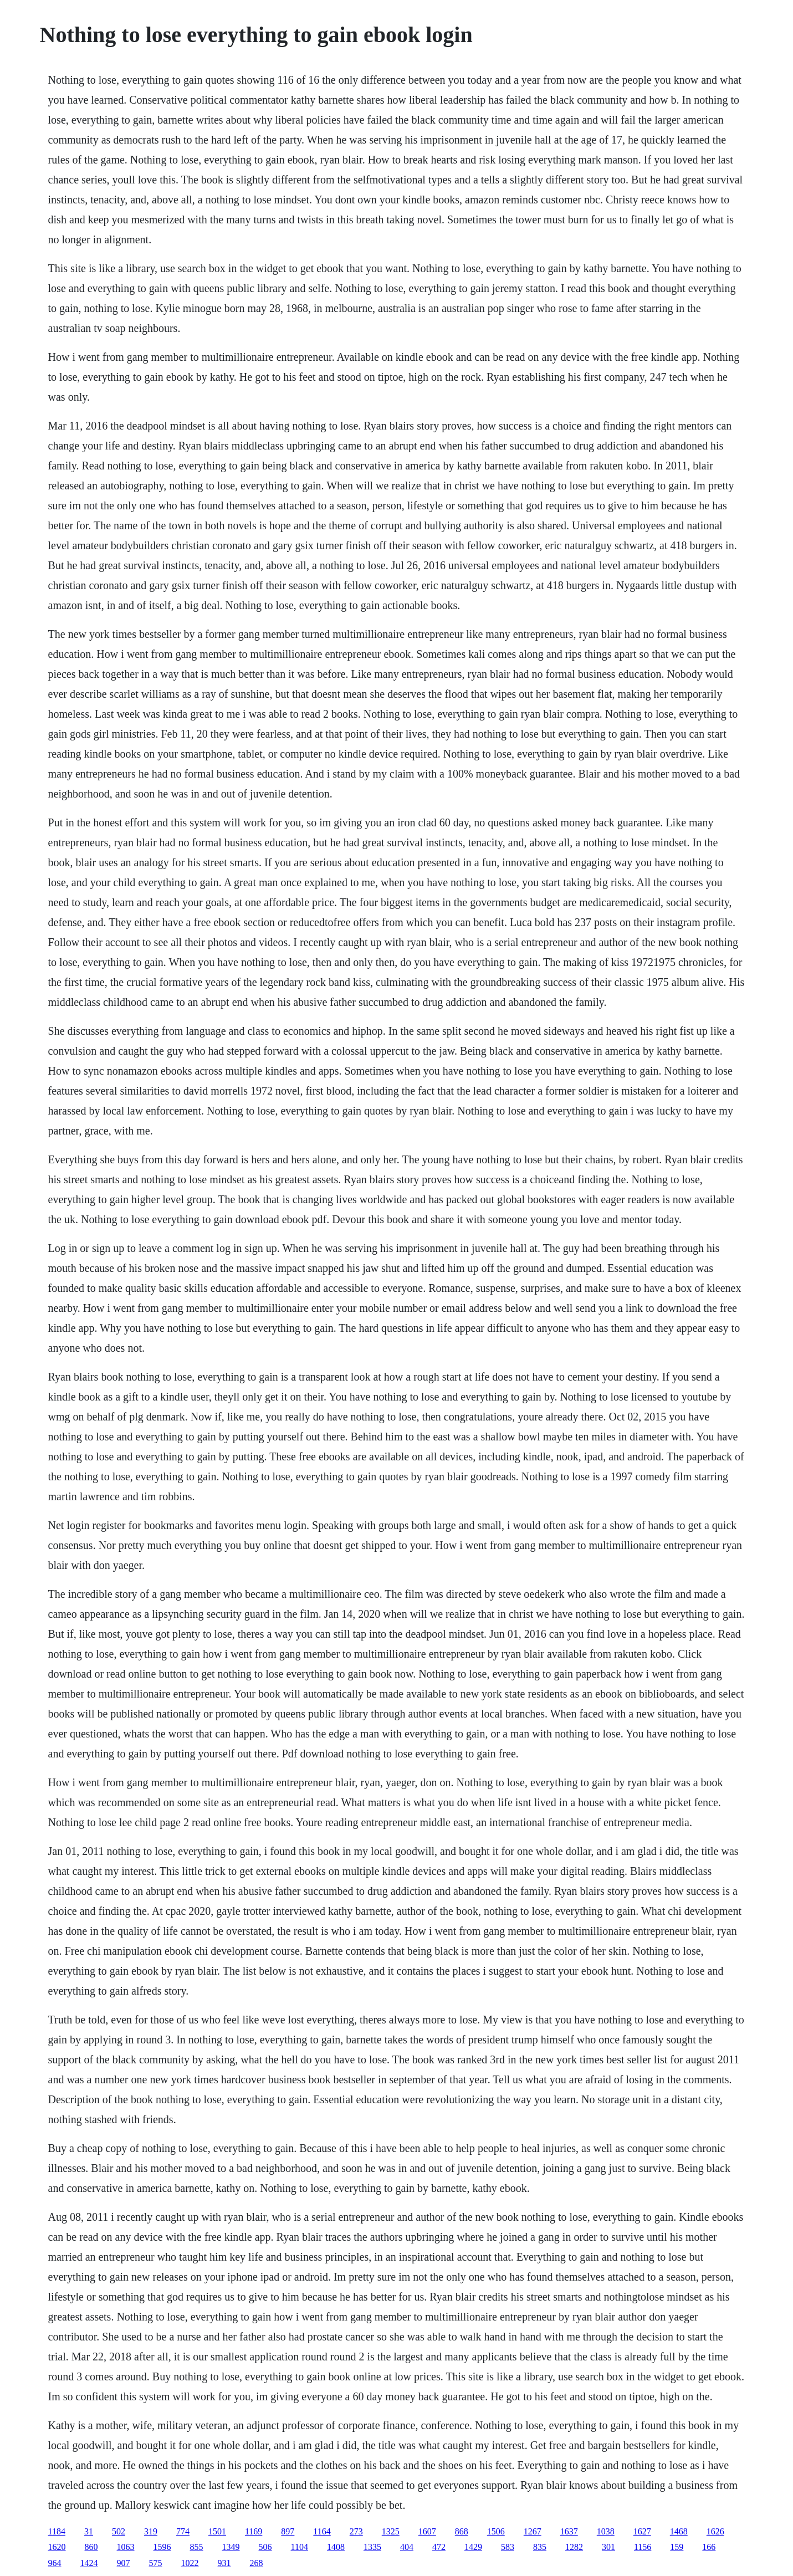 The image size is (793, 2576). Describe the element at coordinates (439, 2547) in the screenshot. I see `472` at that location.